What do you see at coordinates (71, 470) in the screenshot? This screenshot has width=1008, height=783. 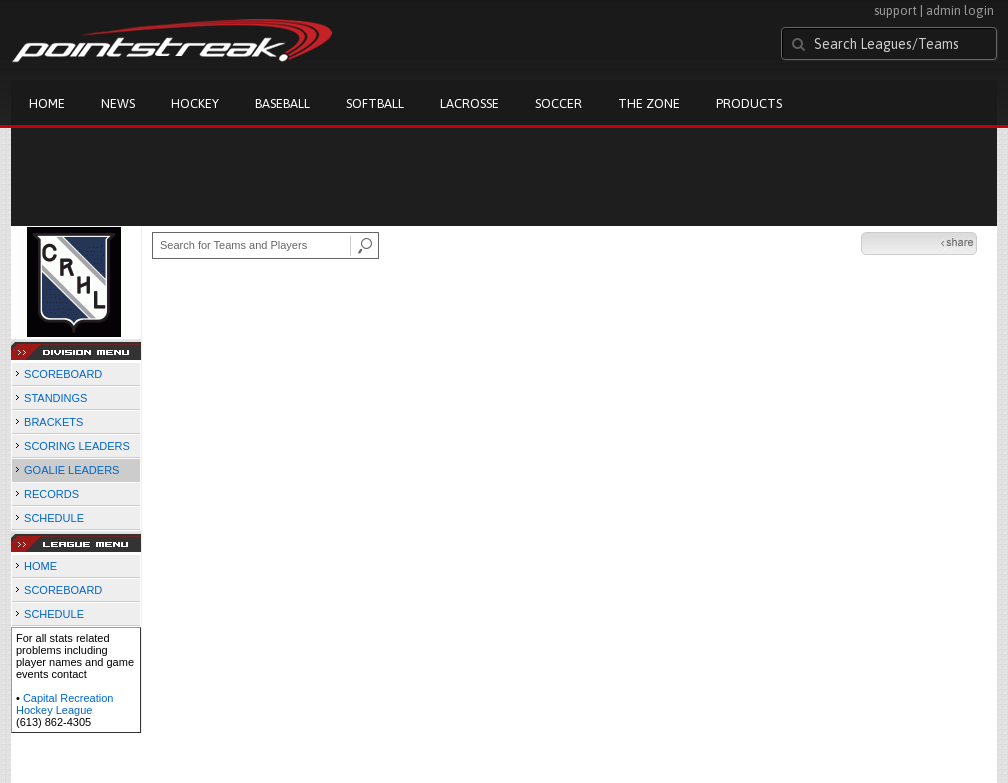 I see `GOALIE LEADERS` at bounding box center [71, 470].